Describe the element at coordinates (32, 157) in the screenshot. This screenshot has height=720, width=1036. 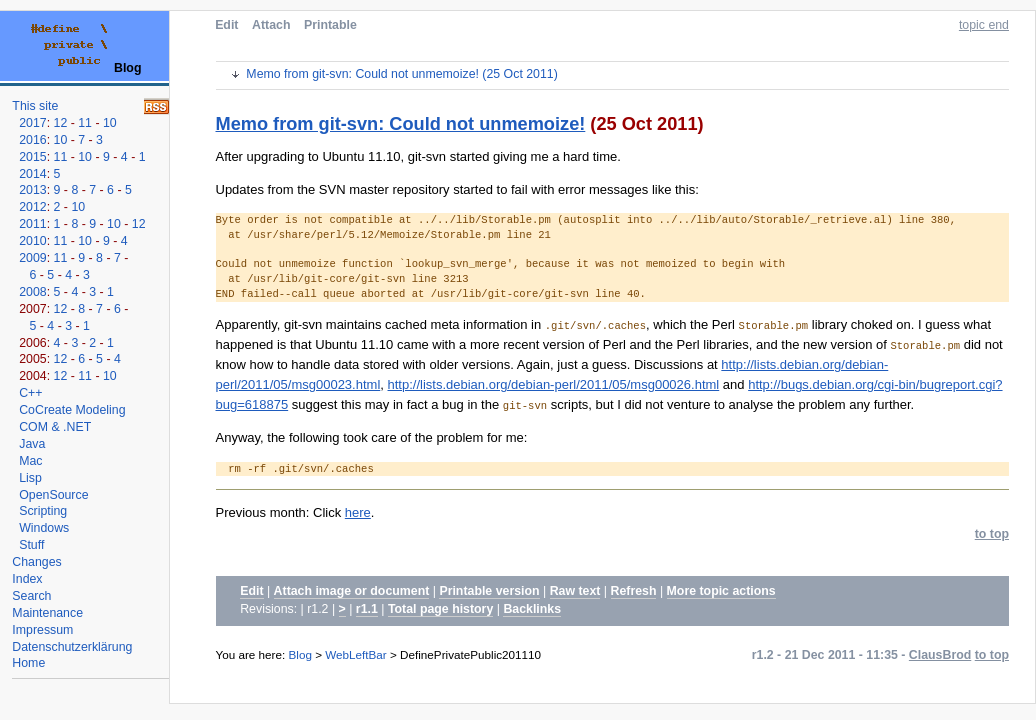
I see `2015` at that location.